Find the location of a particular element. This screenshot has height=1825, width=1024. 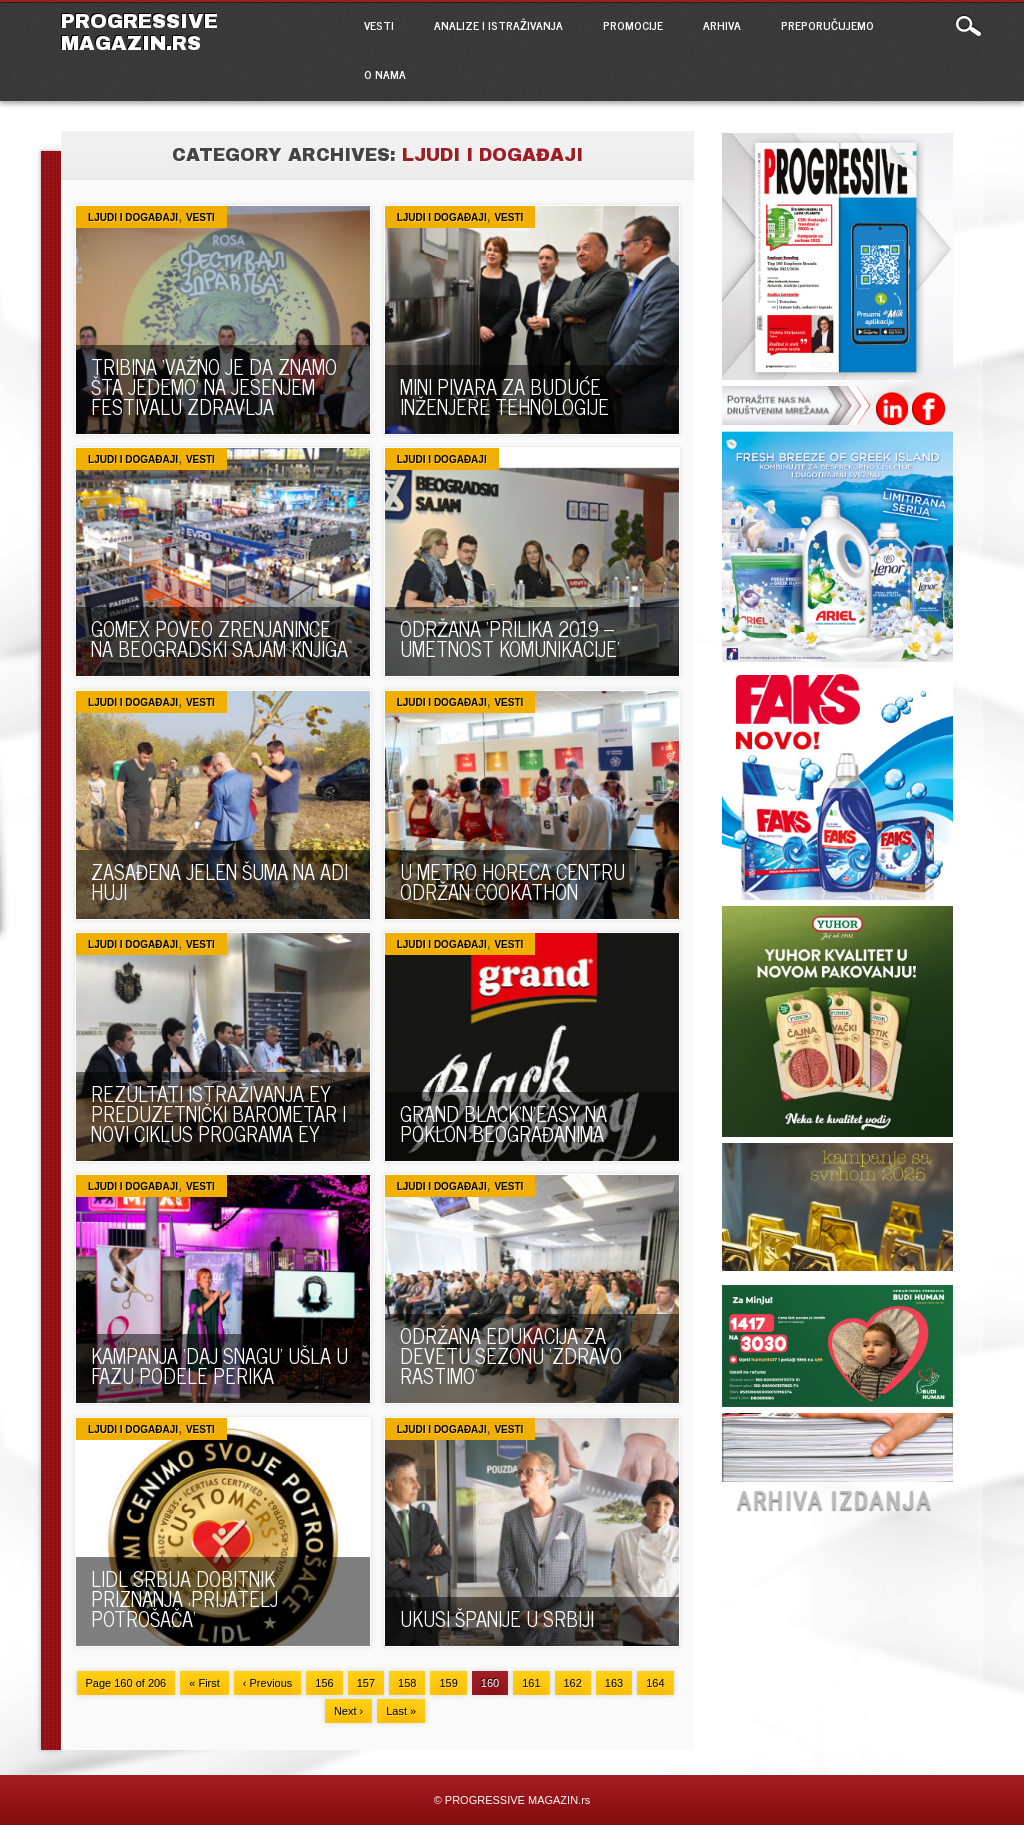

O NAMA is located at coordinates (385, 74).